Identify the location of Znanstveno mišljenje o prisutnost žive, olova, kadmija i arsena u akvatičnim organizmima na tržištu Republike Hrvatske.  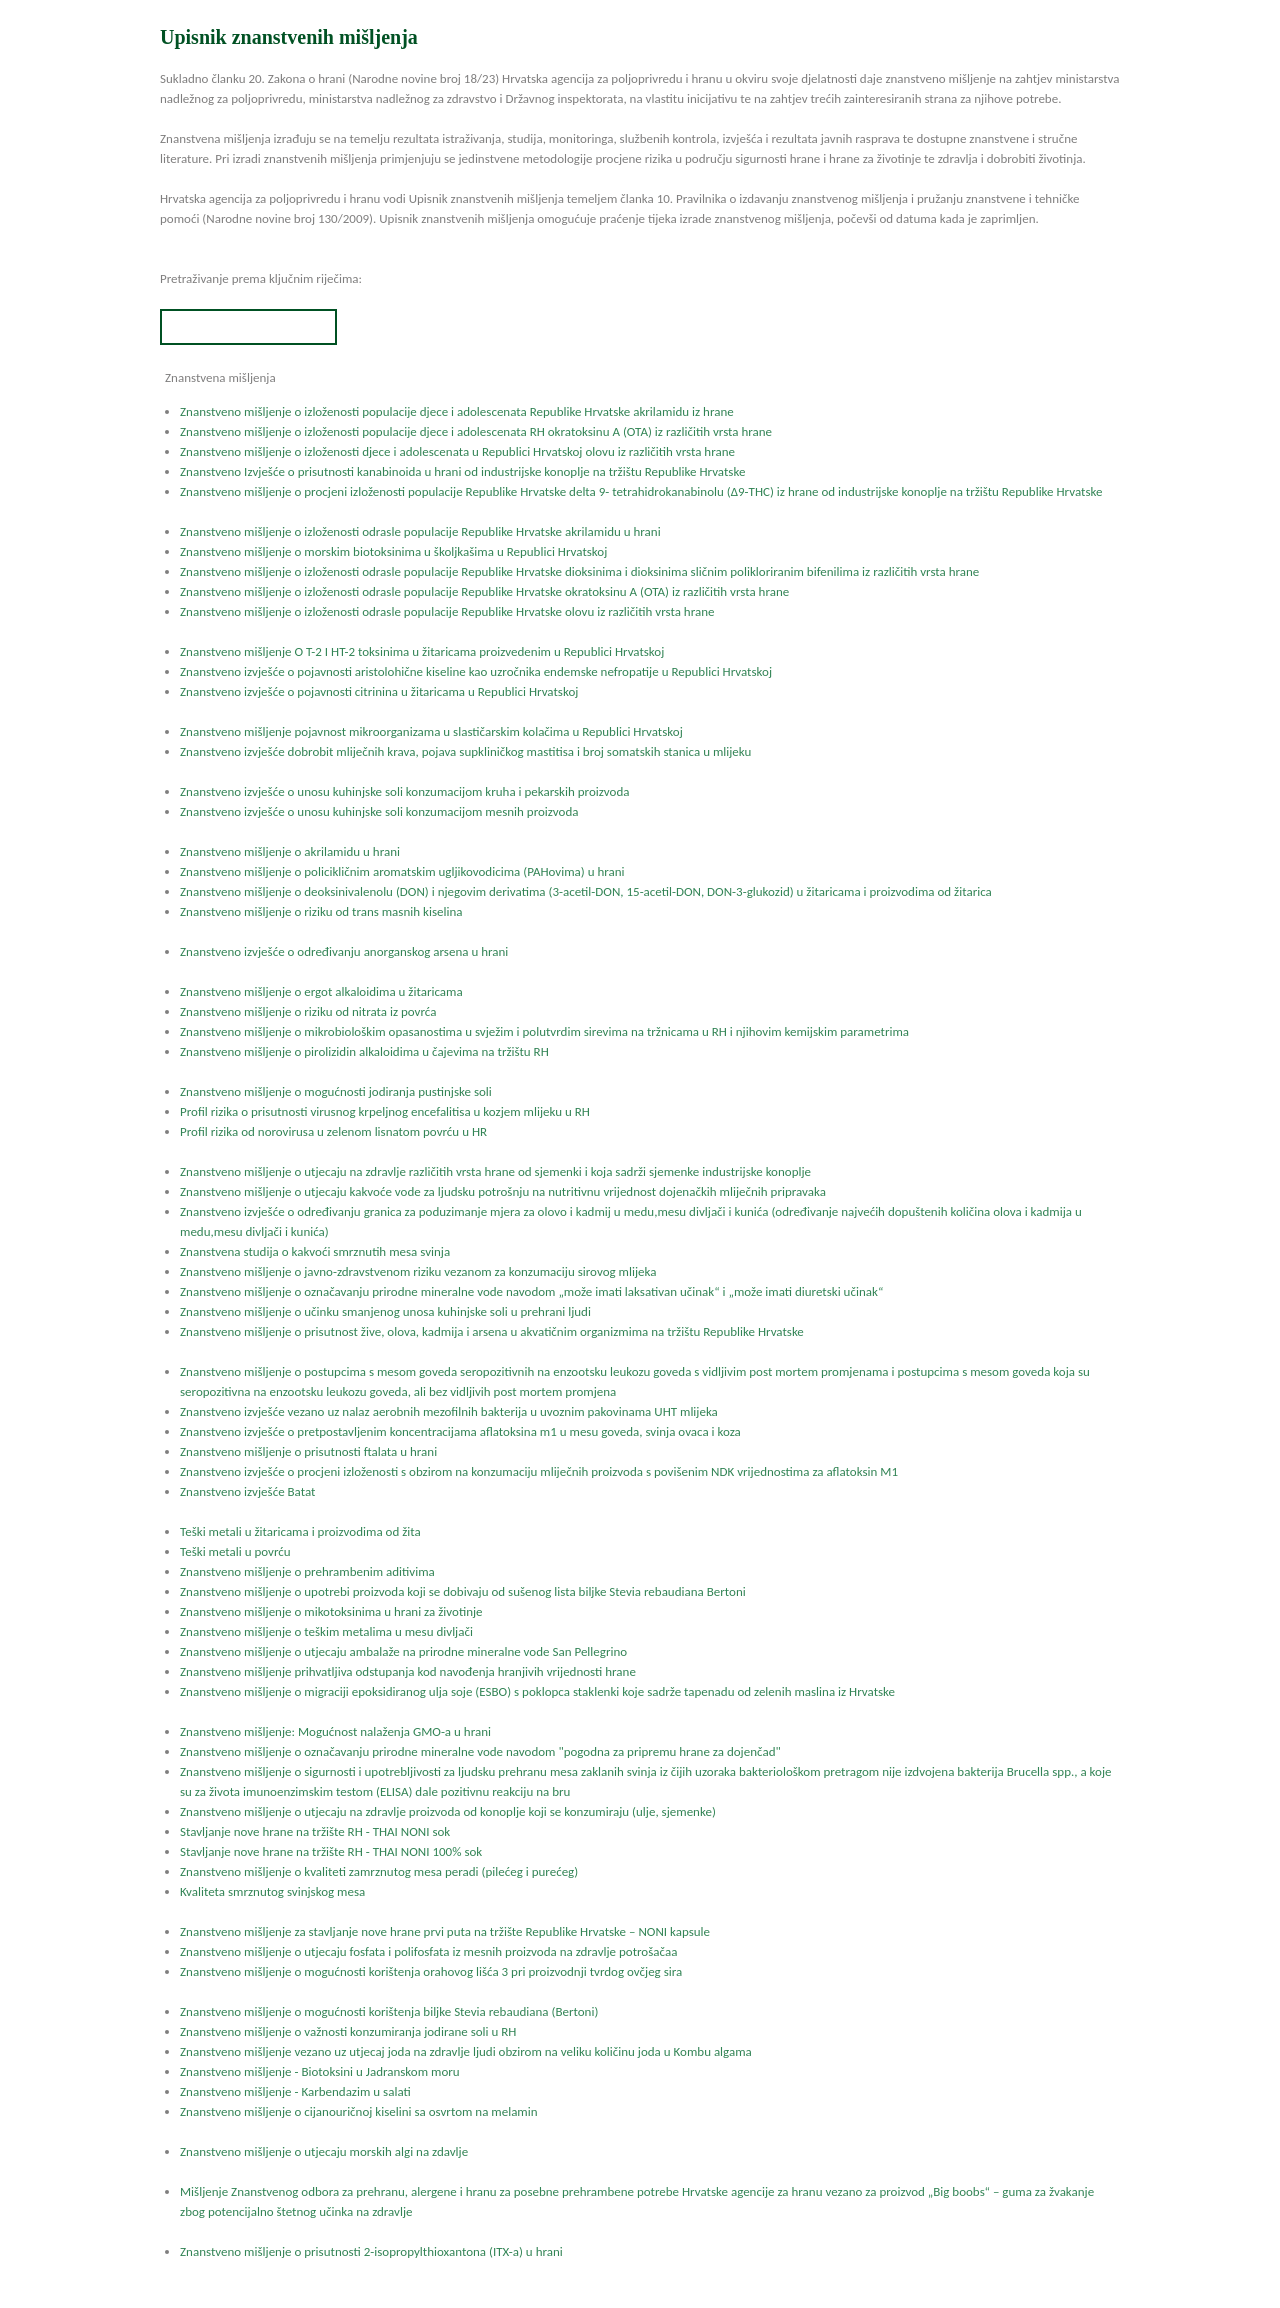
(492, 1331).